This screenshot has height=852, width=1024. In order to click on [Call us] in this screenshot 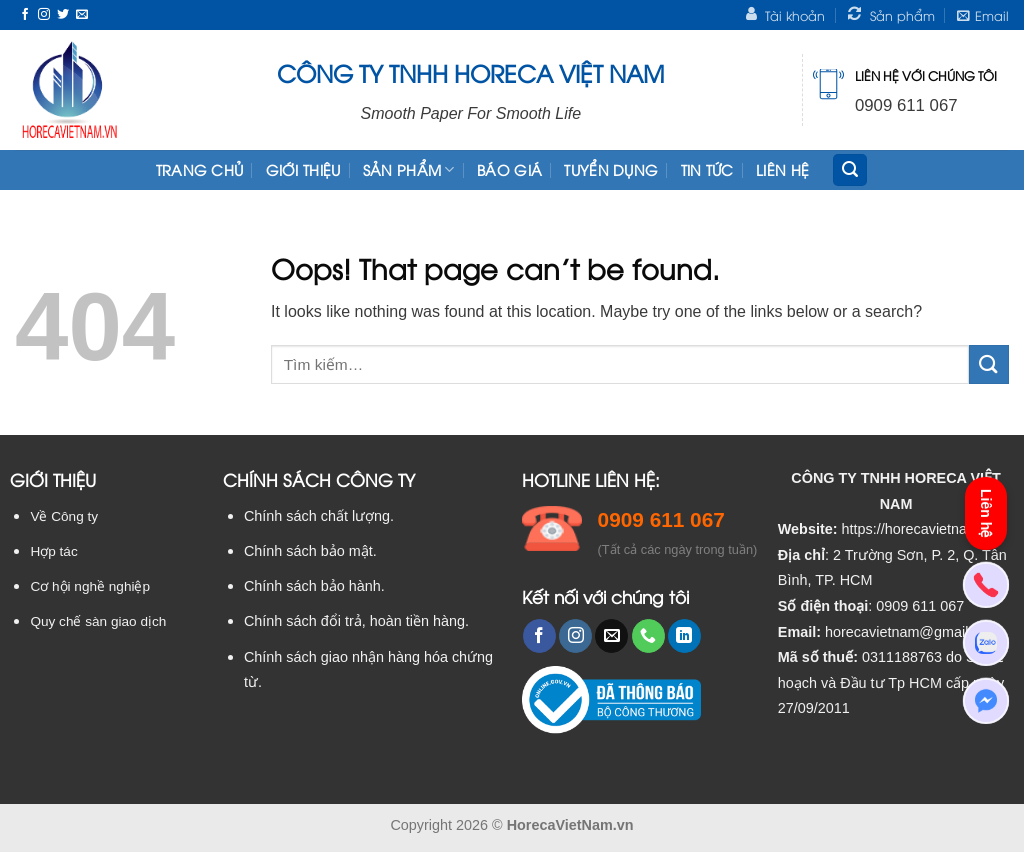, I will do `click(648, 636)`.